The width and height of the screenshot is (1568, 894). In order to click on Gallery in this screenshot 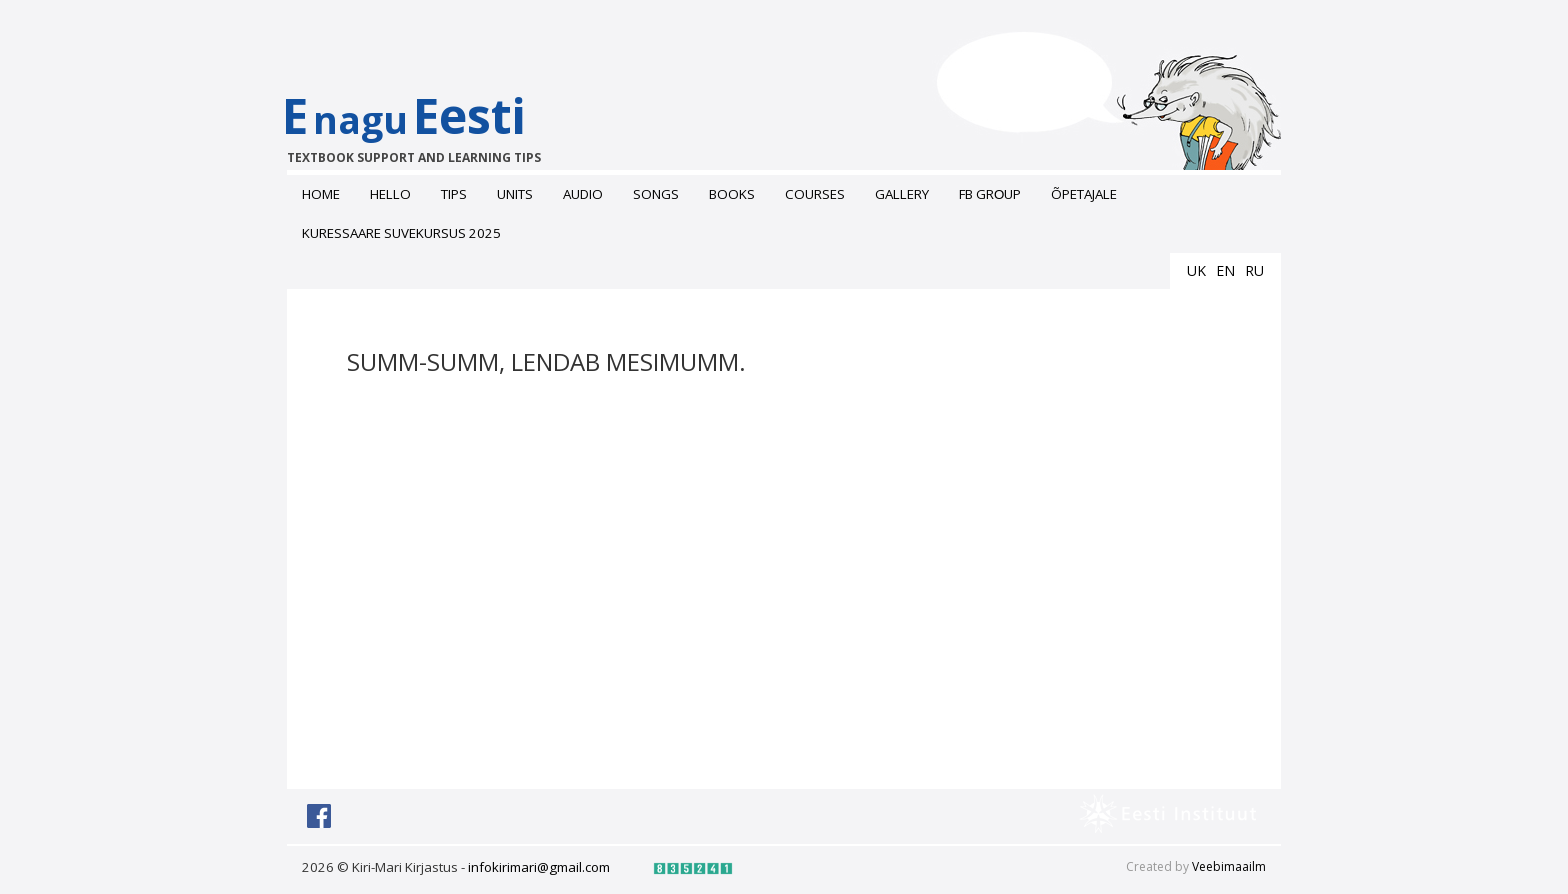, I will do `click(902, 194)`.